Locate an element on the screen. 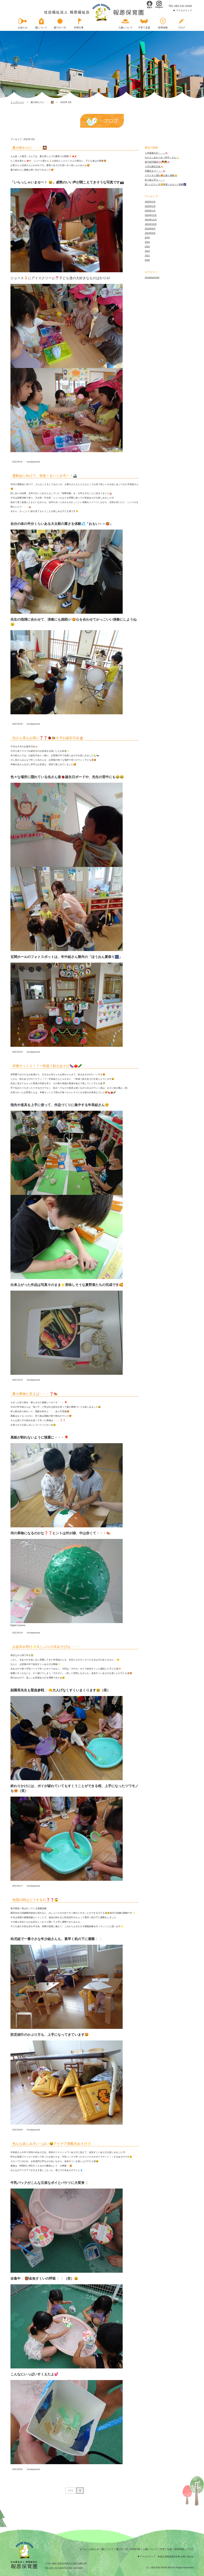 The height and width of the screenshot is (2576, 204). 2025年2月 is located at coordinates (150, 206).